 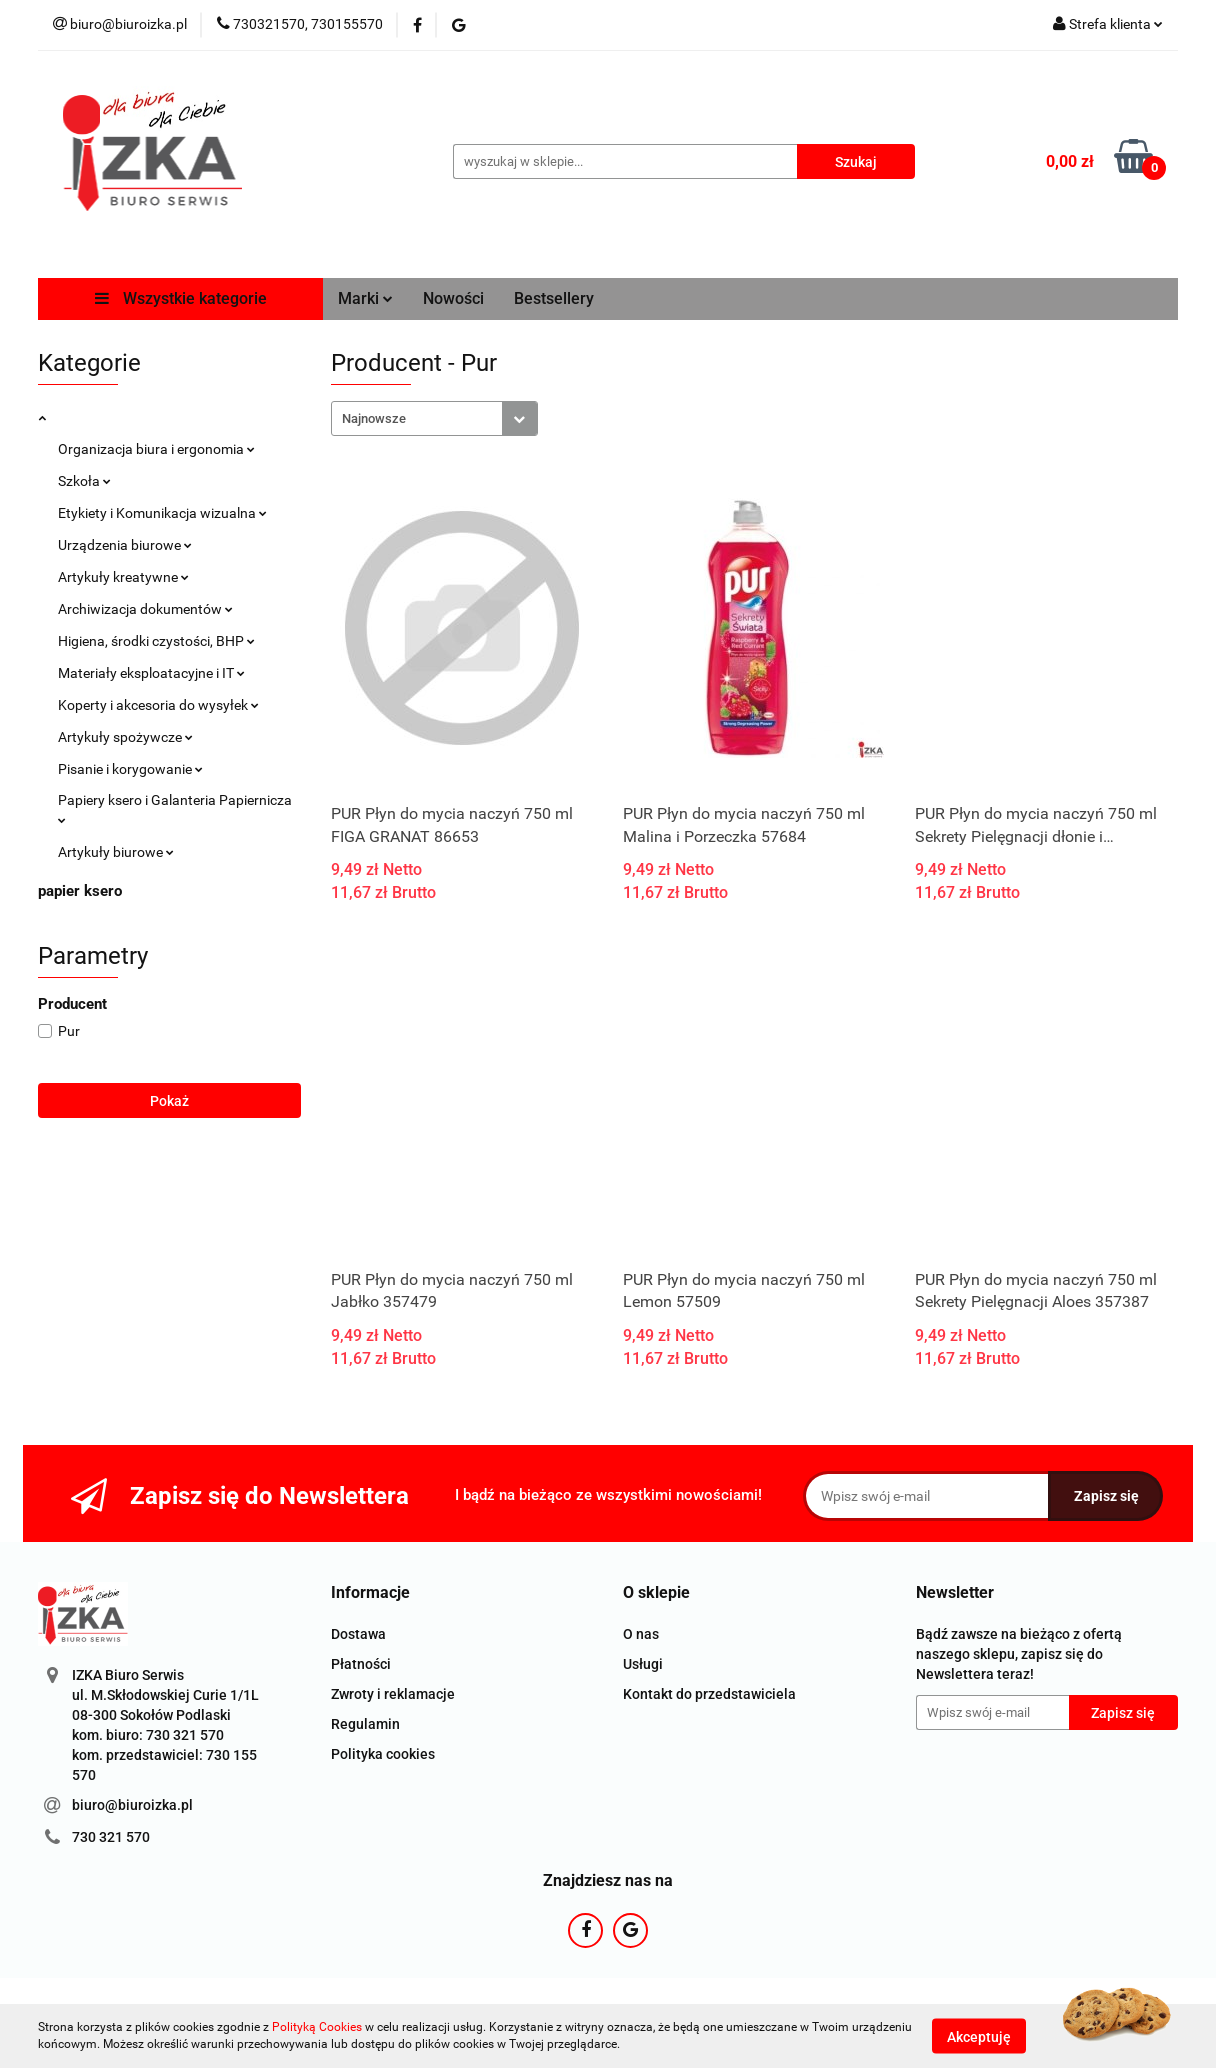 I want to click on Nowości, so click(x=453, y=298).